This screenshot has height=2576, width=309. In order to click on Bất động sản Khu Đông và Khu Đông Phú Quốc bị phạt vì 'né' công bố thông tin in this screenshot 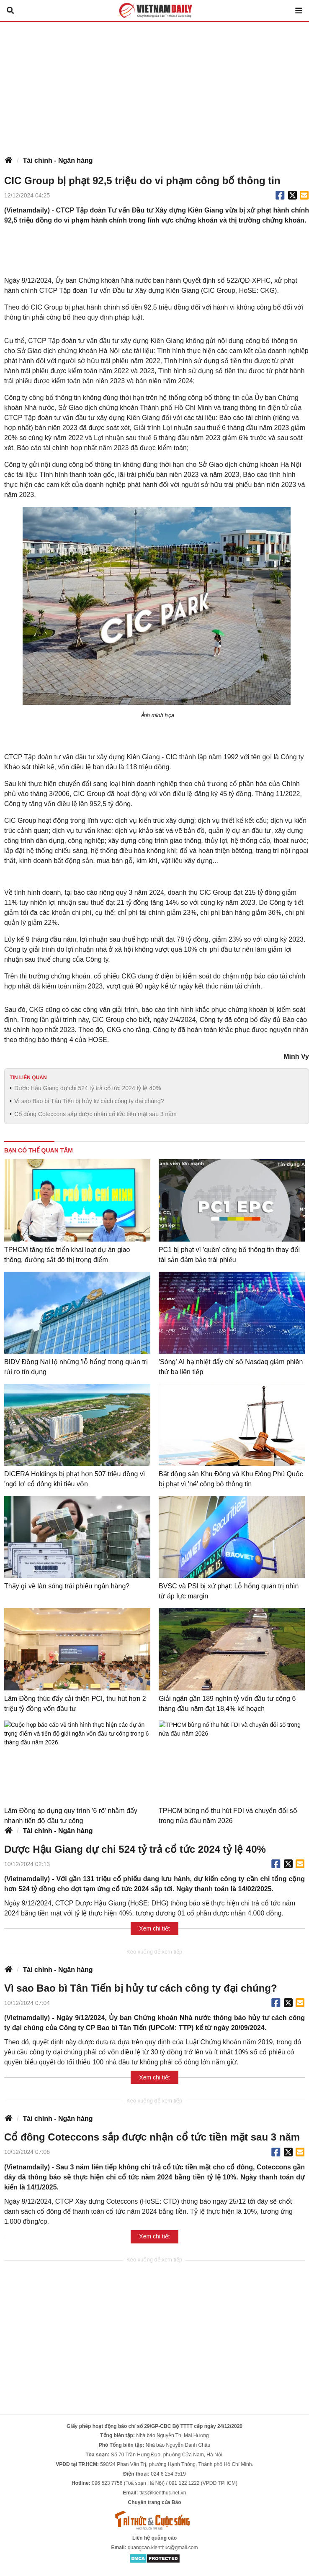, I will do `click(231, 1479)`.